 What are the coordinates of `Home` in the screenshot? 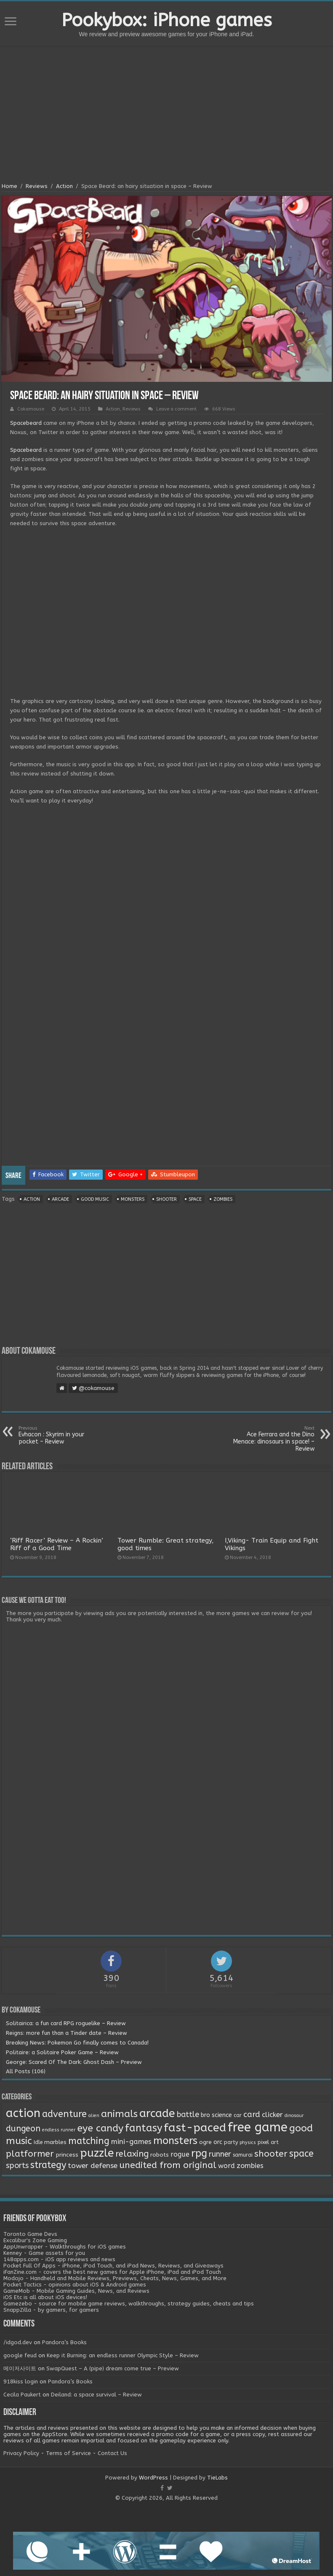 It's located at (9, 186).